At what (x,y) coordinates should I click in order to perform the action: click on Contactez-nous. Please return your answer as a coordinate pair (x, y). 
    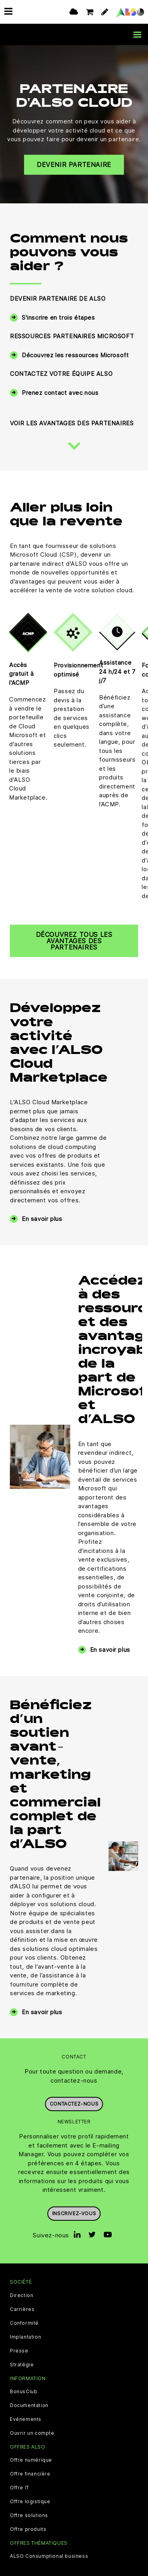
    Looking at the image, I should click on (74, 2104).